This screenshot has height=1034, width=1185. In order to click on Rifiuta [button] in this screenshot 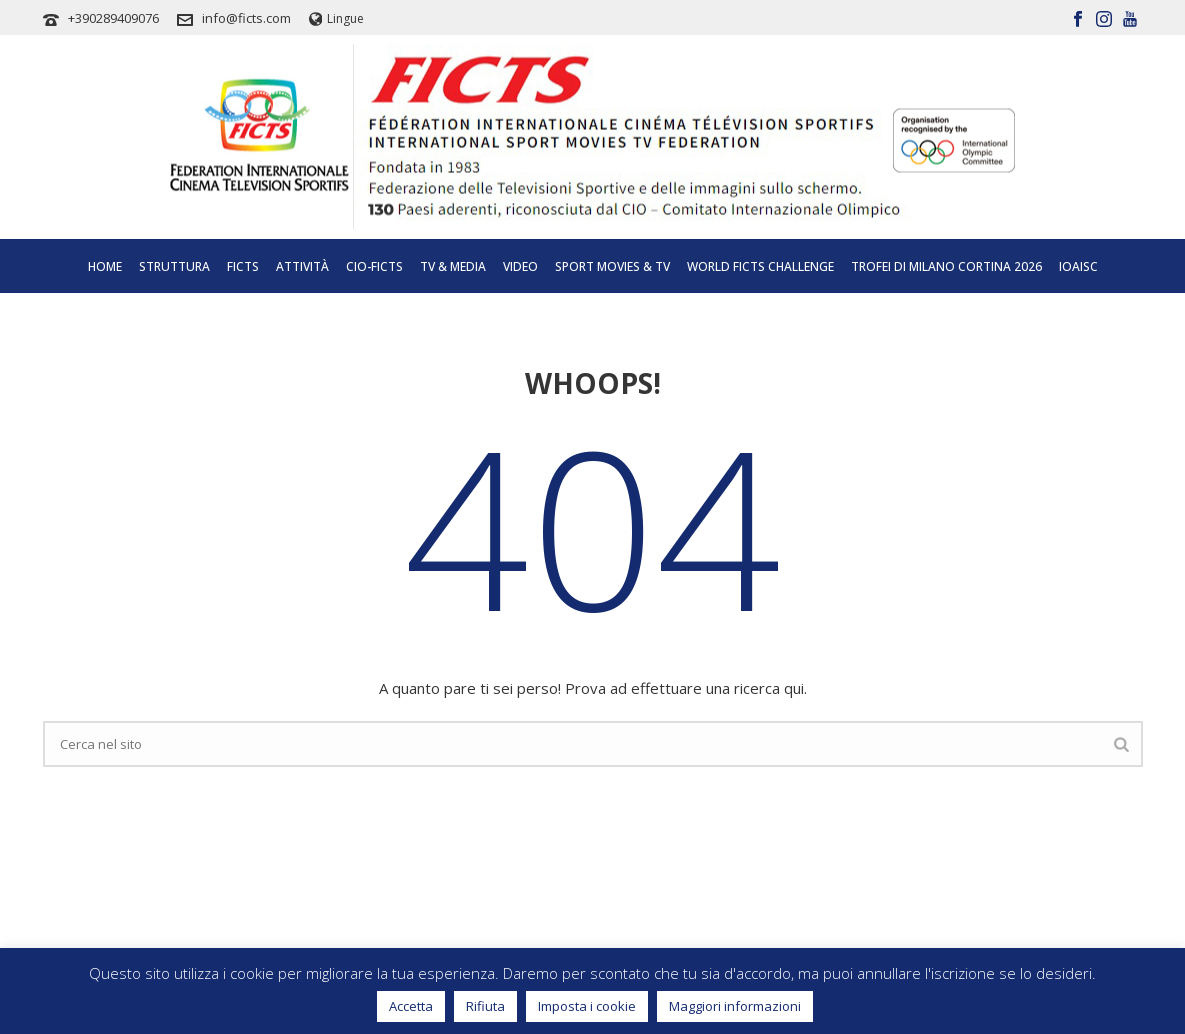, I will do `click(485, 1006)`.